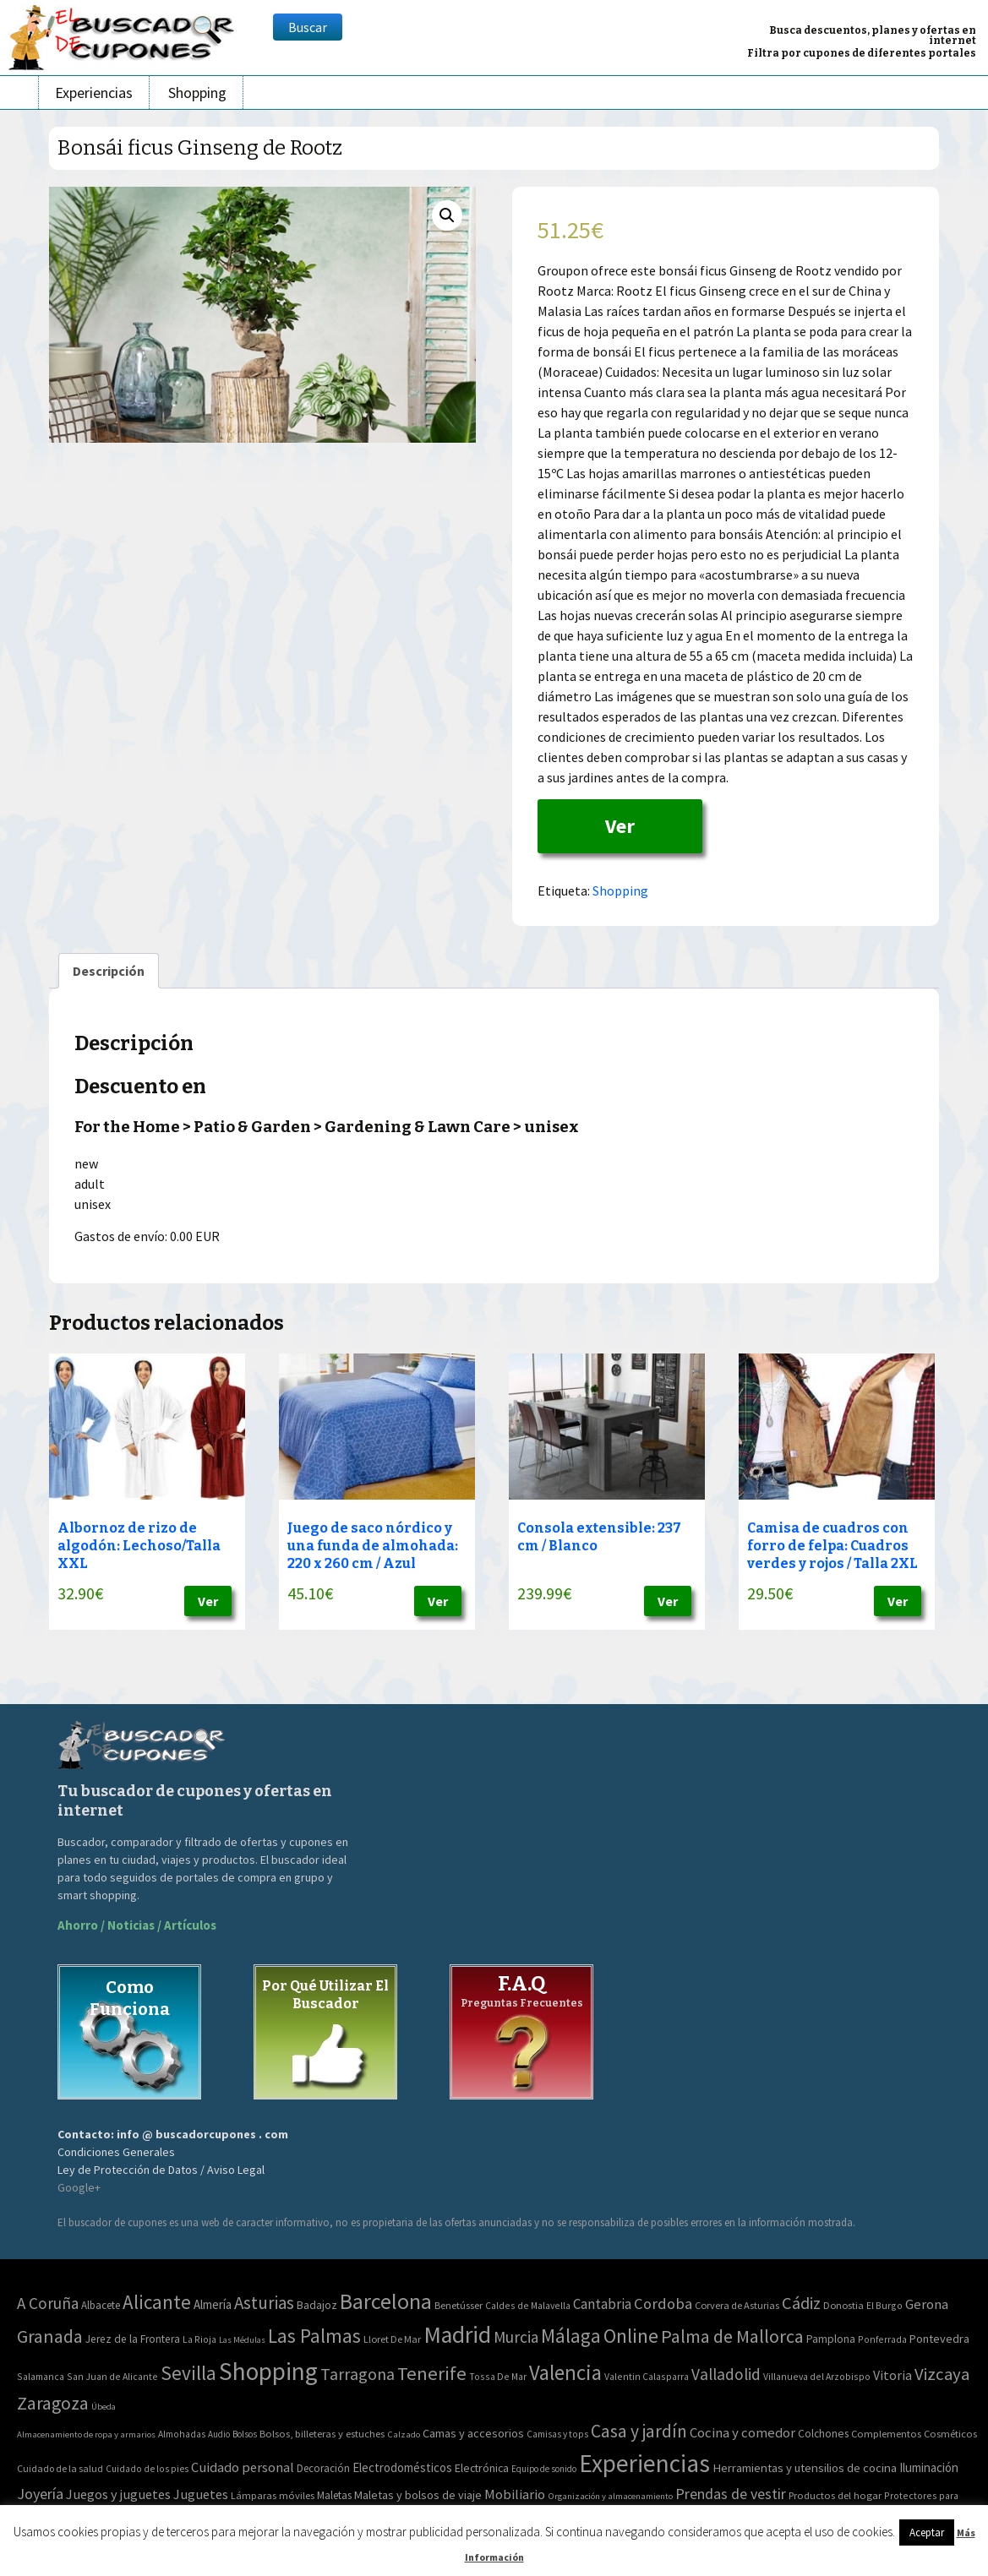 The width and height of the screenshot is (988, 2576). What do you see at coordinates (403, 2434) in the screenshot?
I see `Calzado [Calzado (32 elementos)]` at bounding box center [403, 2434].